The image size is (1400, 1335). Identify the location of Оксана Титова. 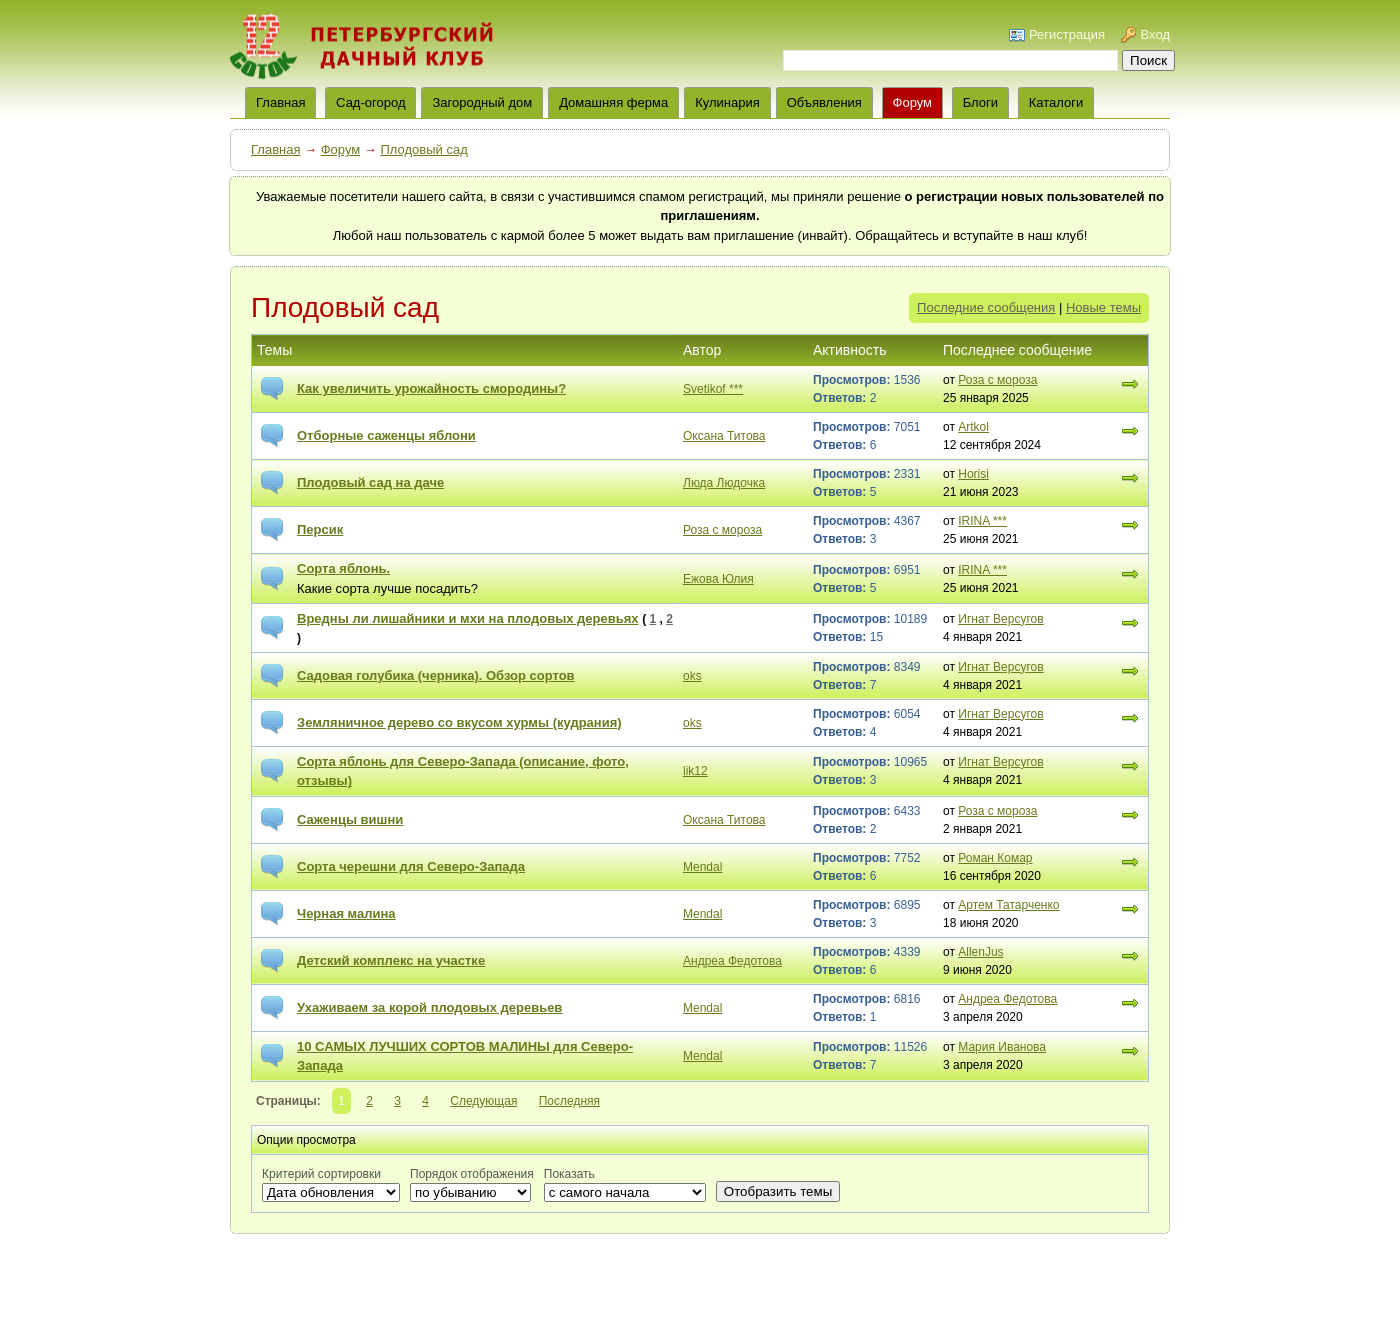
(724, 436).